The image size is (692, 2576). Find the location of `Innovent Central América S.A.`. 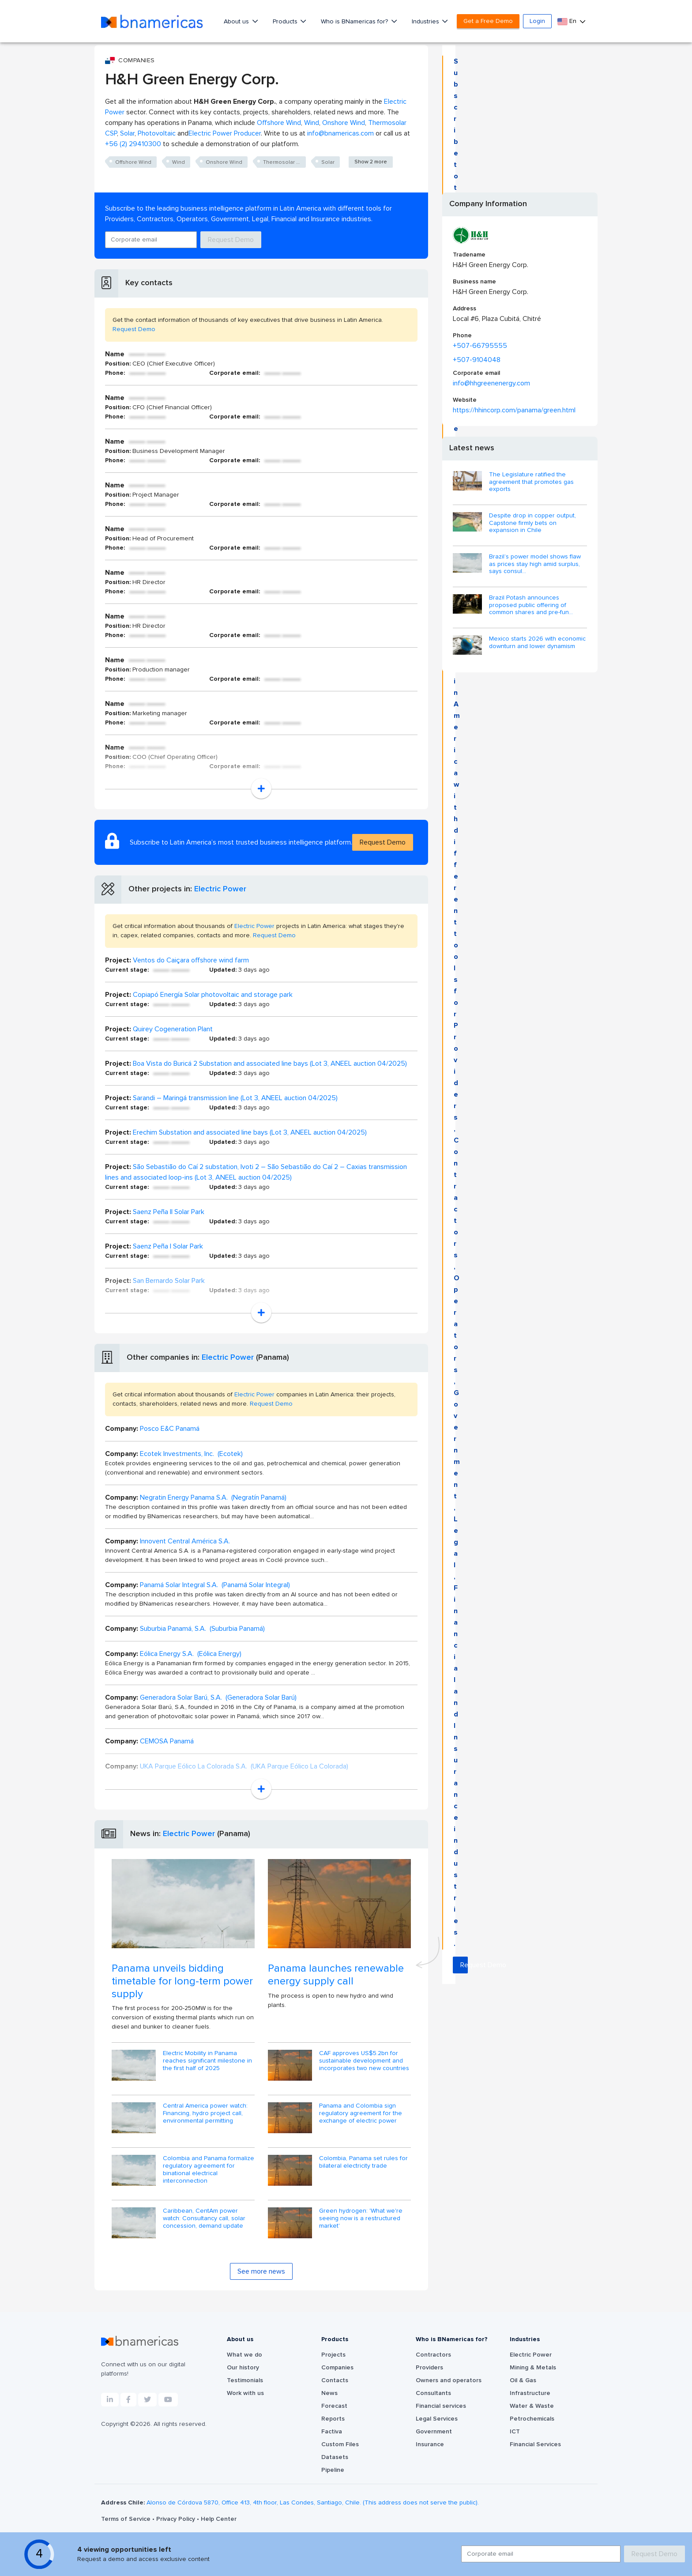

Innovent Central América S.A. is located at coordinates (185, 1541).